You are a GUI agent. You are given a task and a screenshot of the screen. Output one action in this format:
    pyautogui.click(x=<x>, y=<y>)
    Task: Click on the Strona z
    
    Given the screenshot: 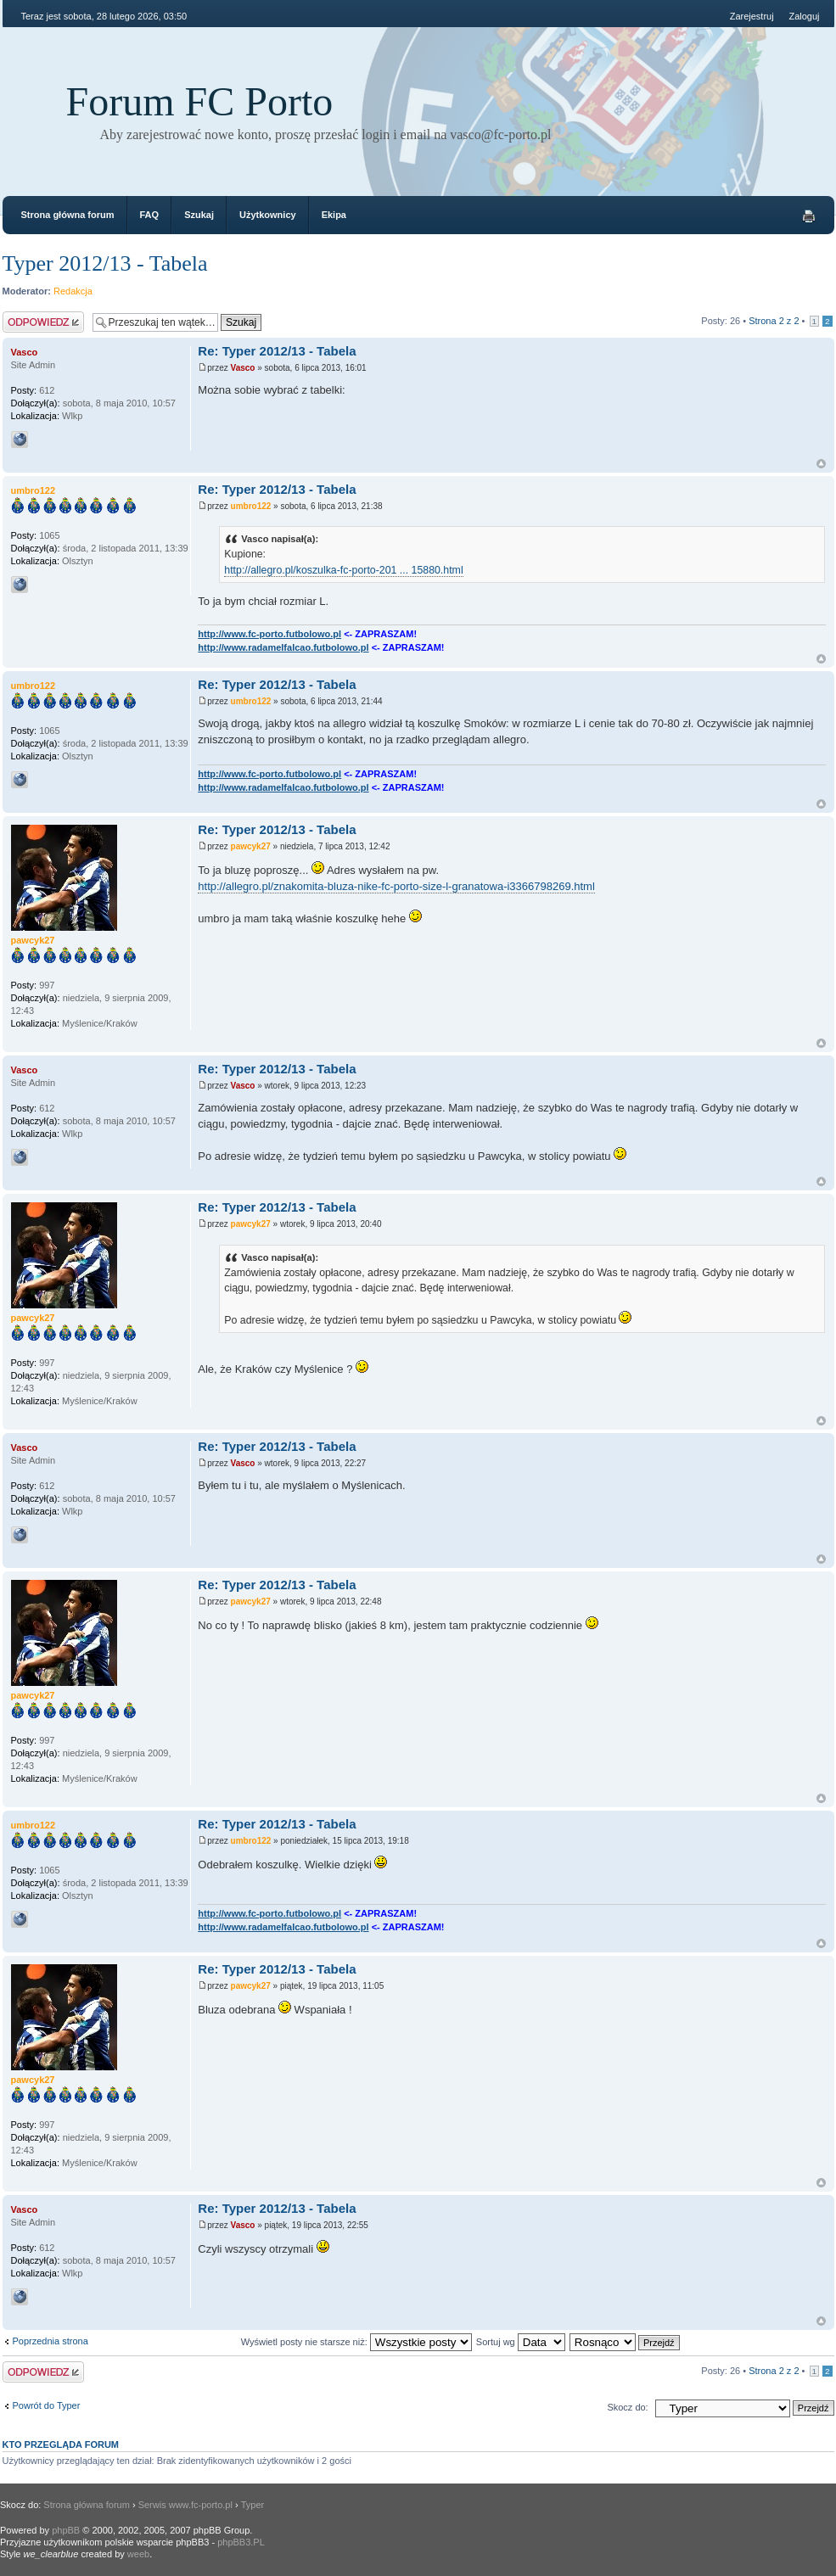 What is the action you would take?
    pyautogui.click(x=774, y=321)
    